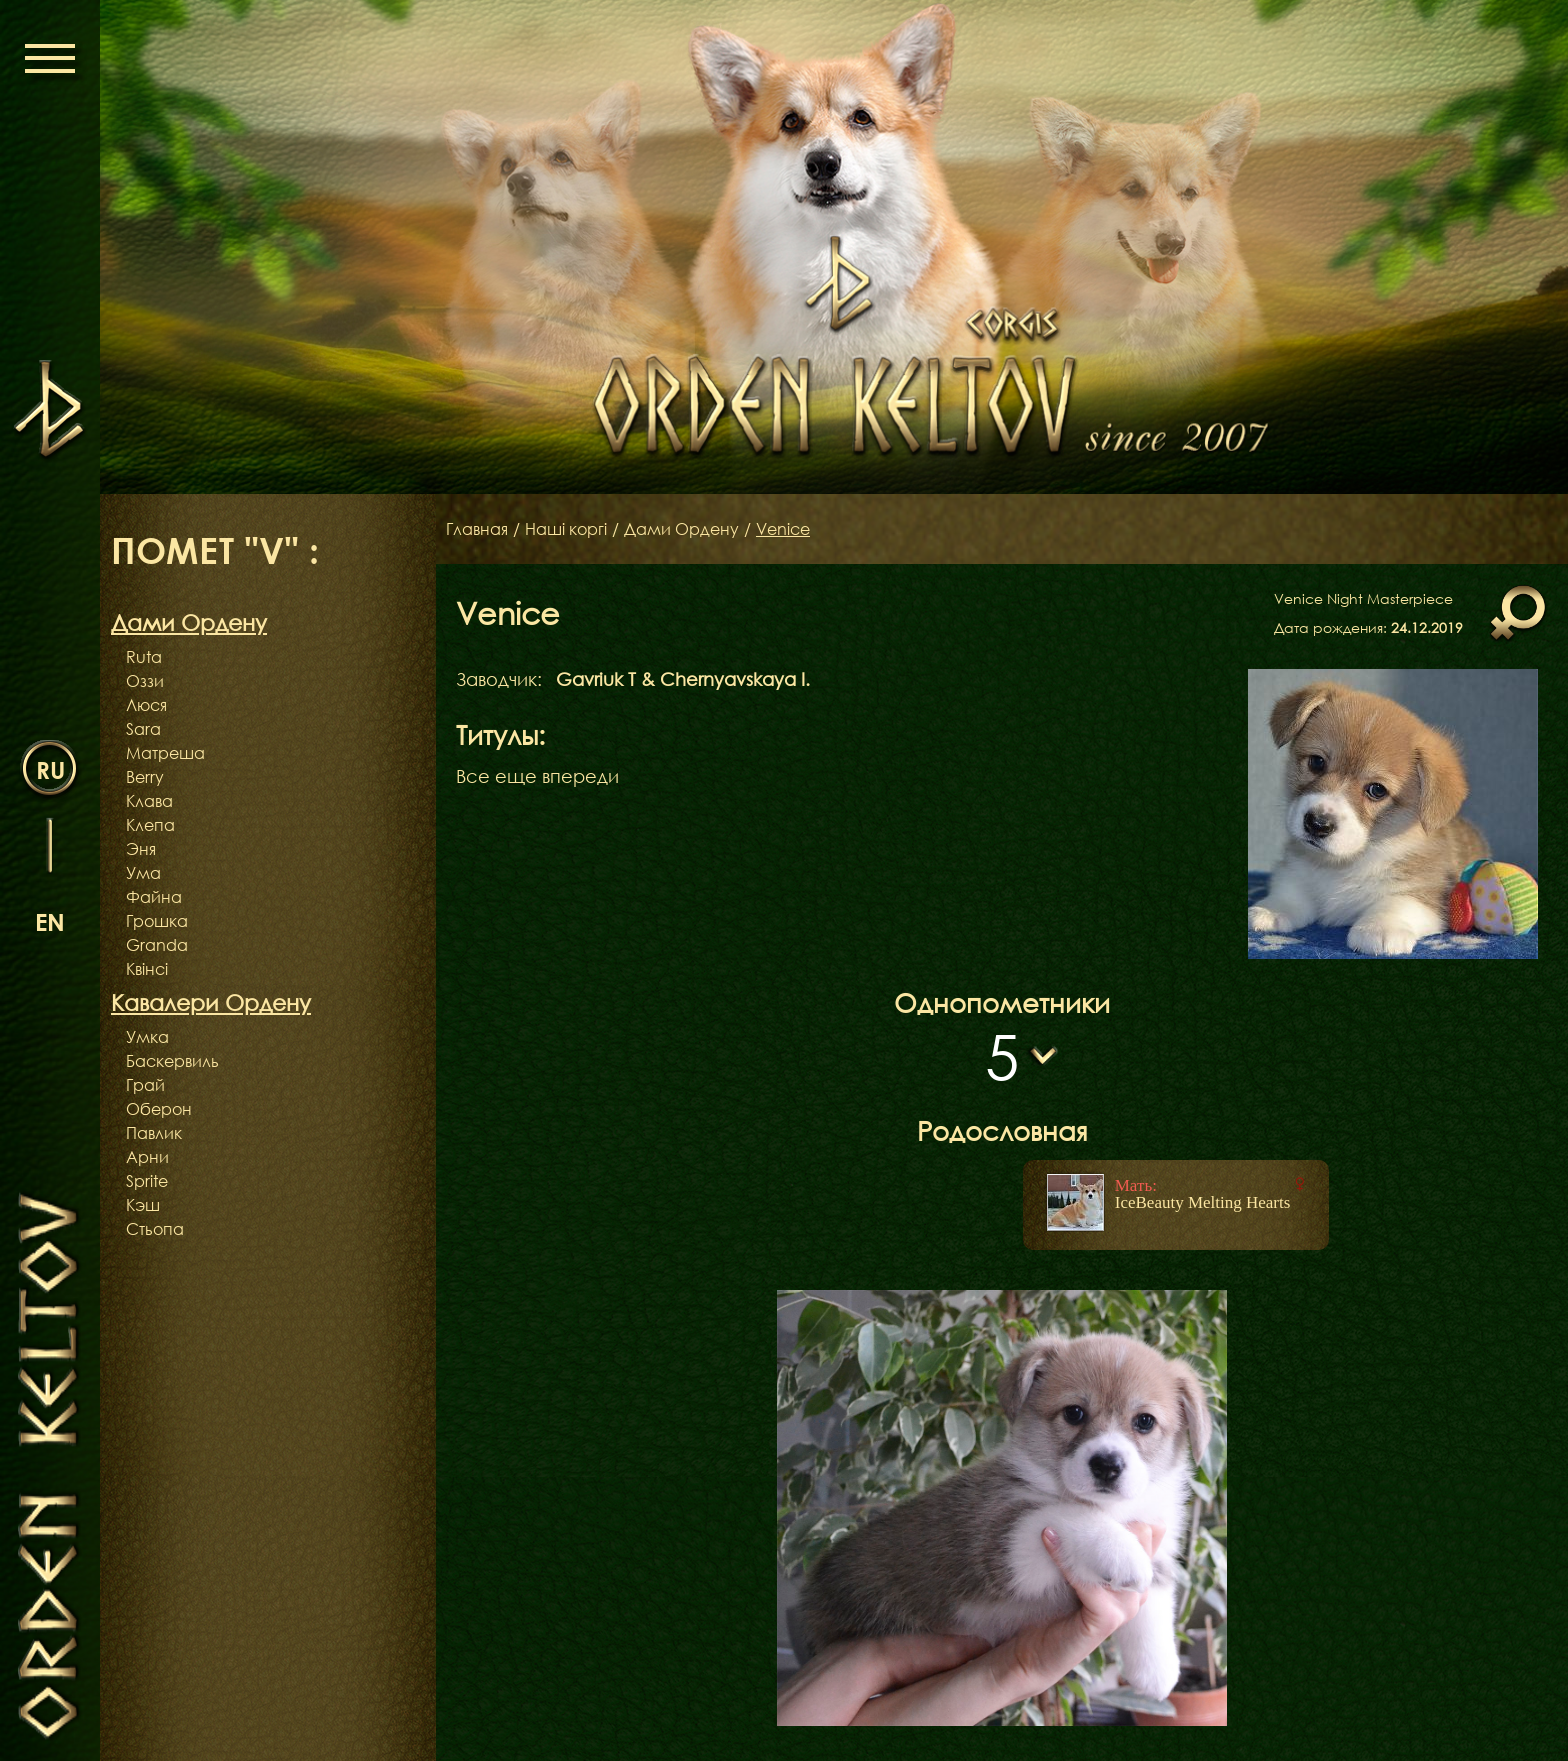 Image resolution: width=1568 pixels, height=1761 pixels. Describe the element at coordinates (147, 1181) in the screenshot. I see `Sprite` at that location.